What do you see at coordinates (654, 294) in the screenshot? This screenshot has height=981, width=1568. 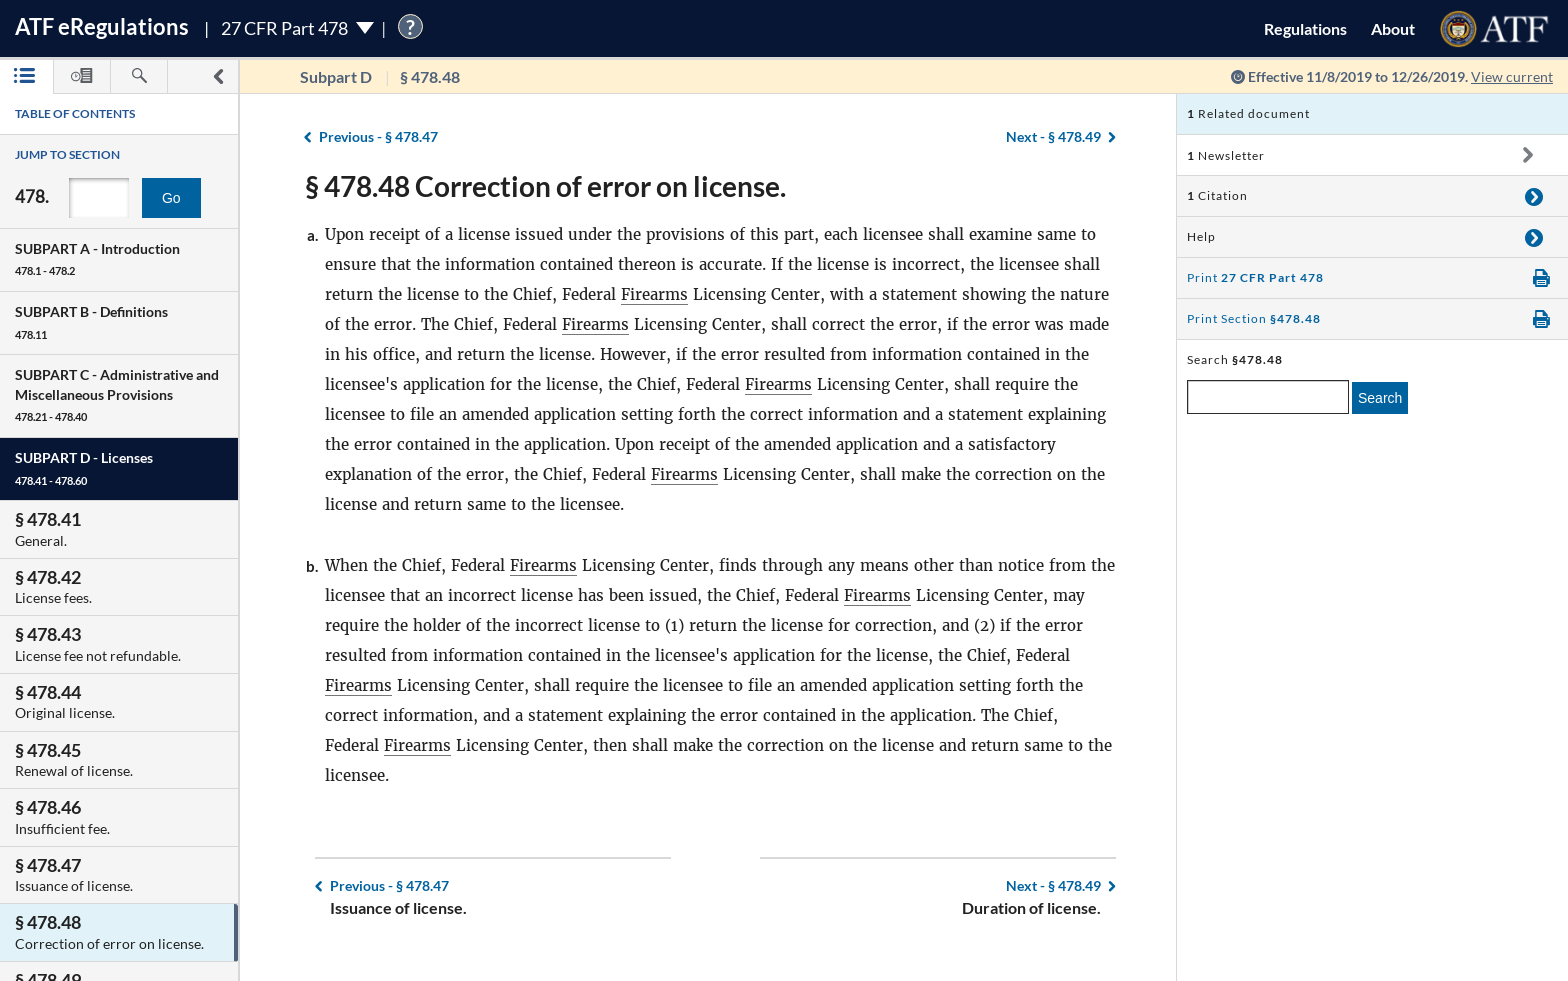 I see `Firearms` at bounding box center [654, 294].